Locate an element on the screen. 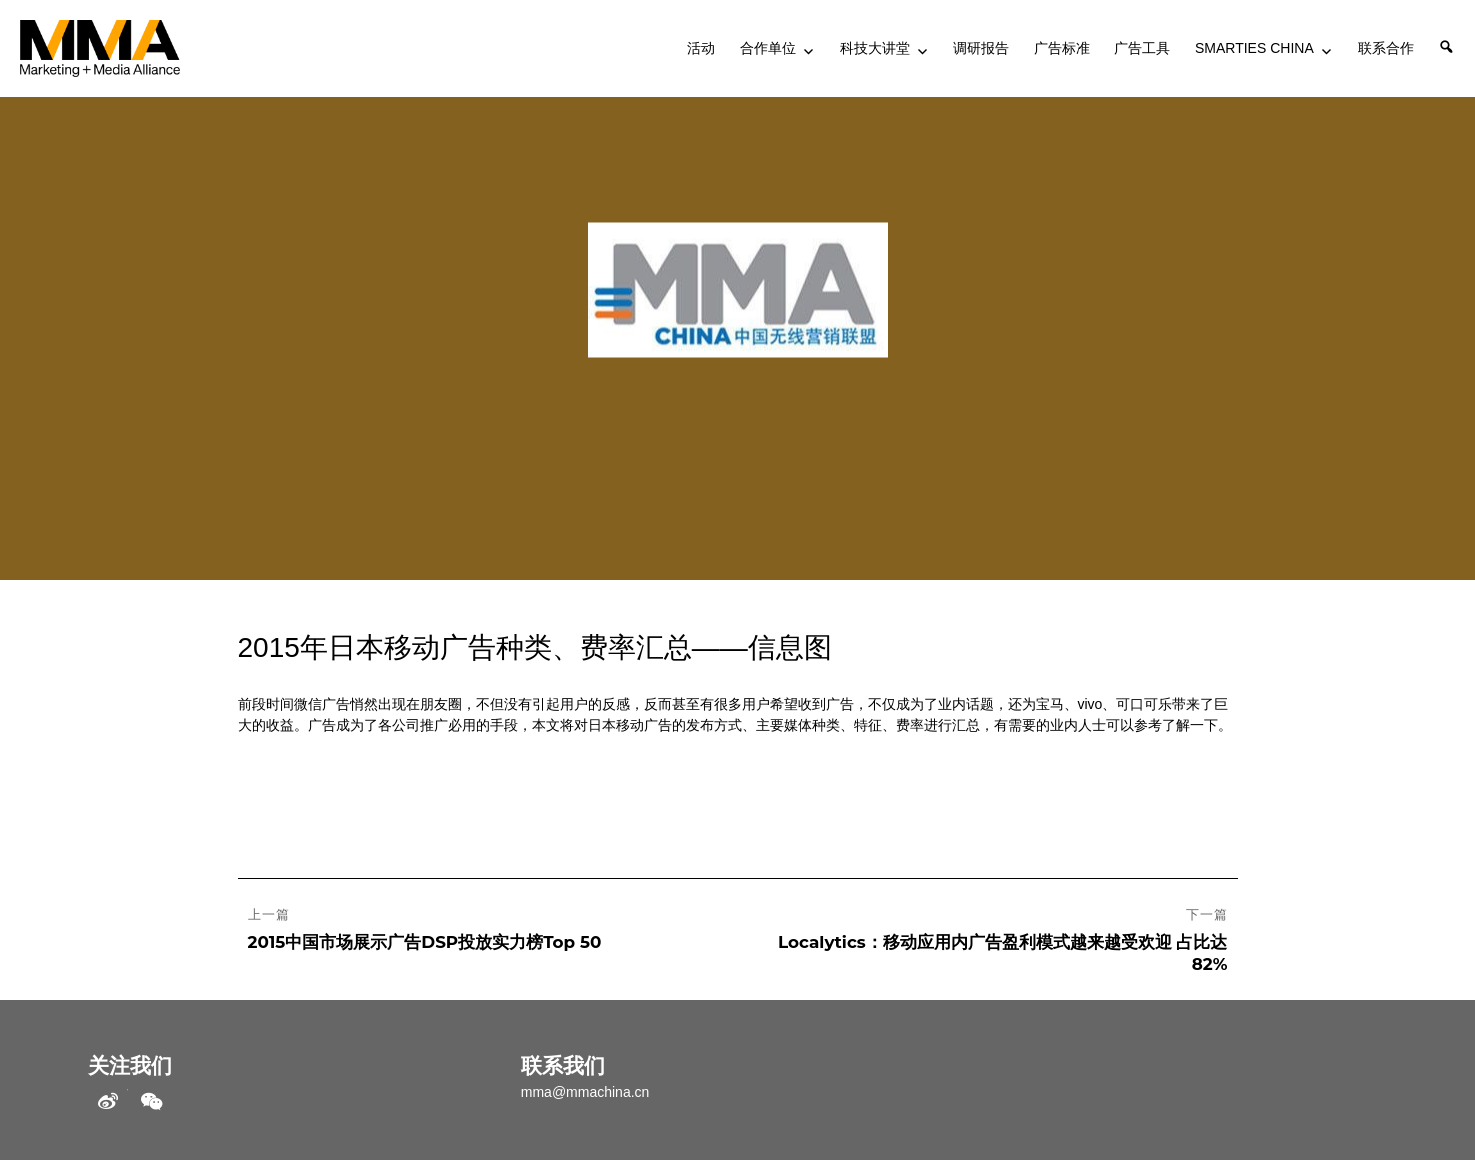 The height and width of the screenshot is (1160, 1475). weibo is located at coordinates (108, 1102).